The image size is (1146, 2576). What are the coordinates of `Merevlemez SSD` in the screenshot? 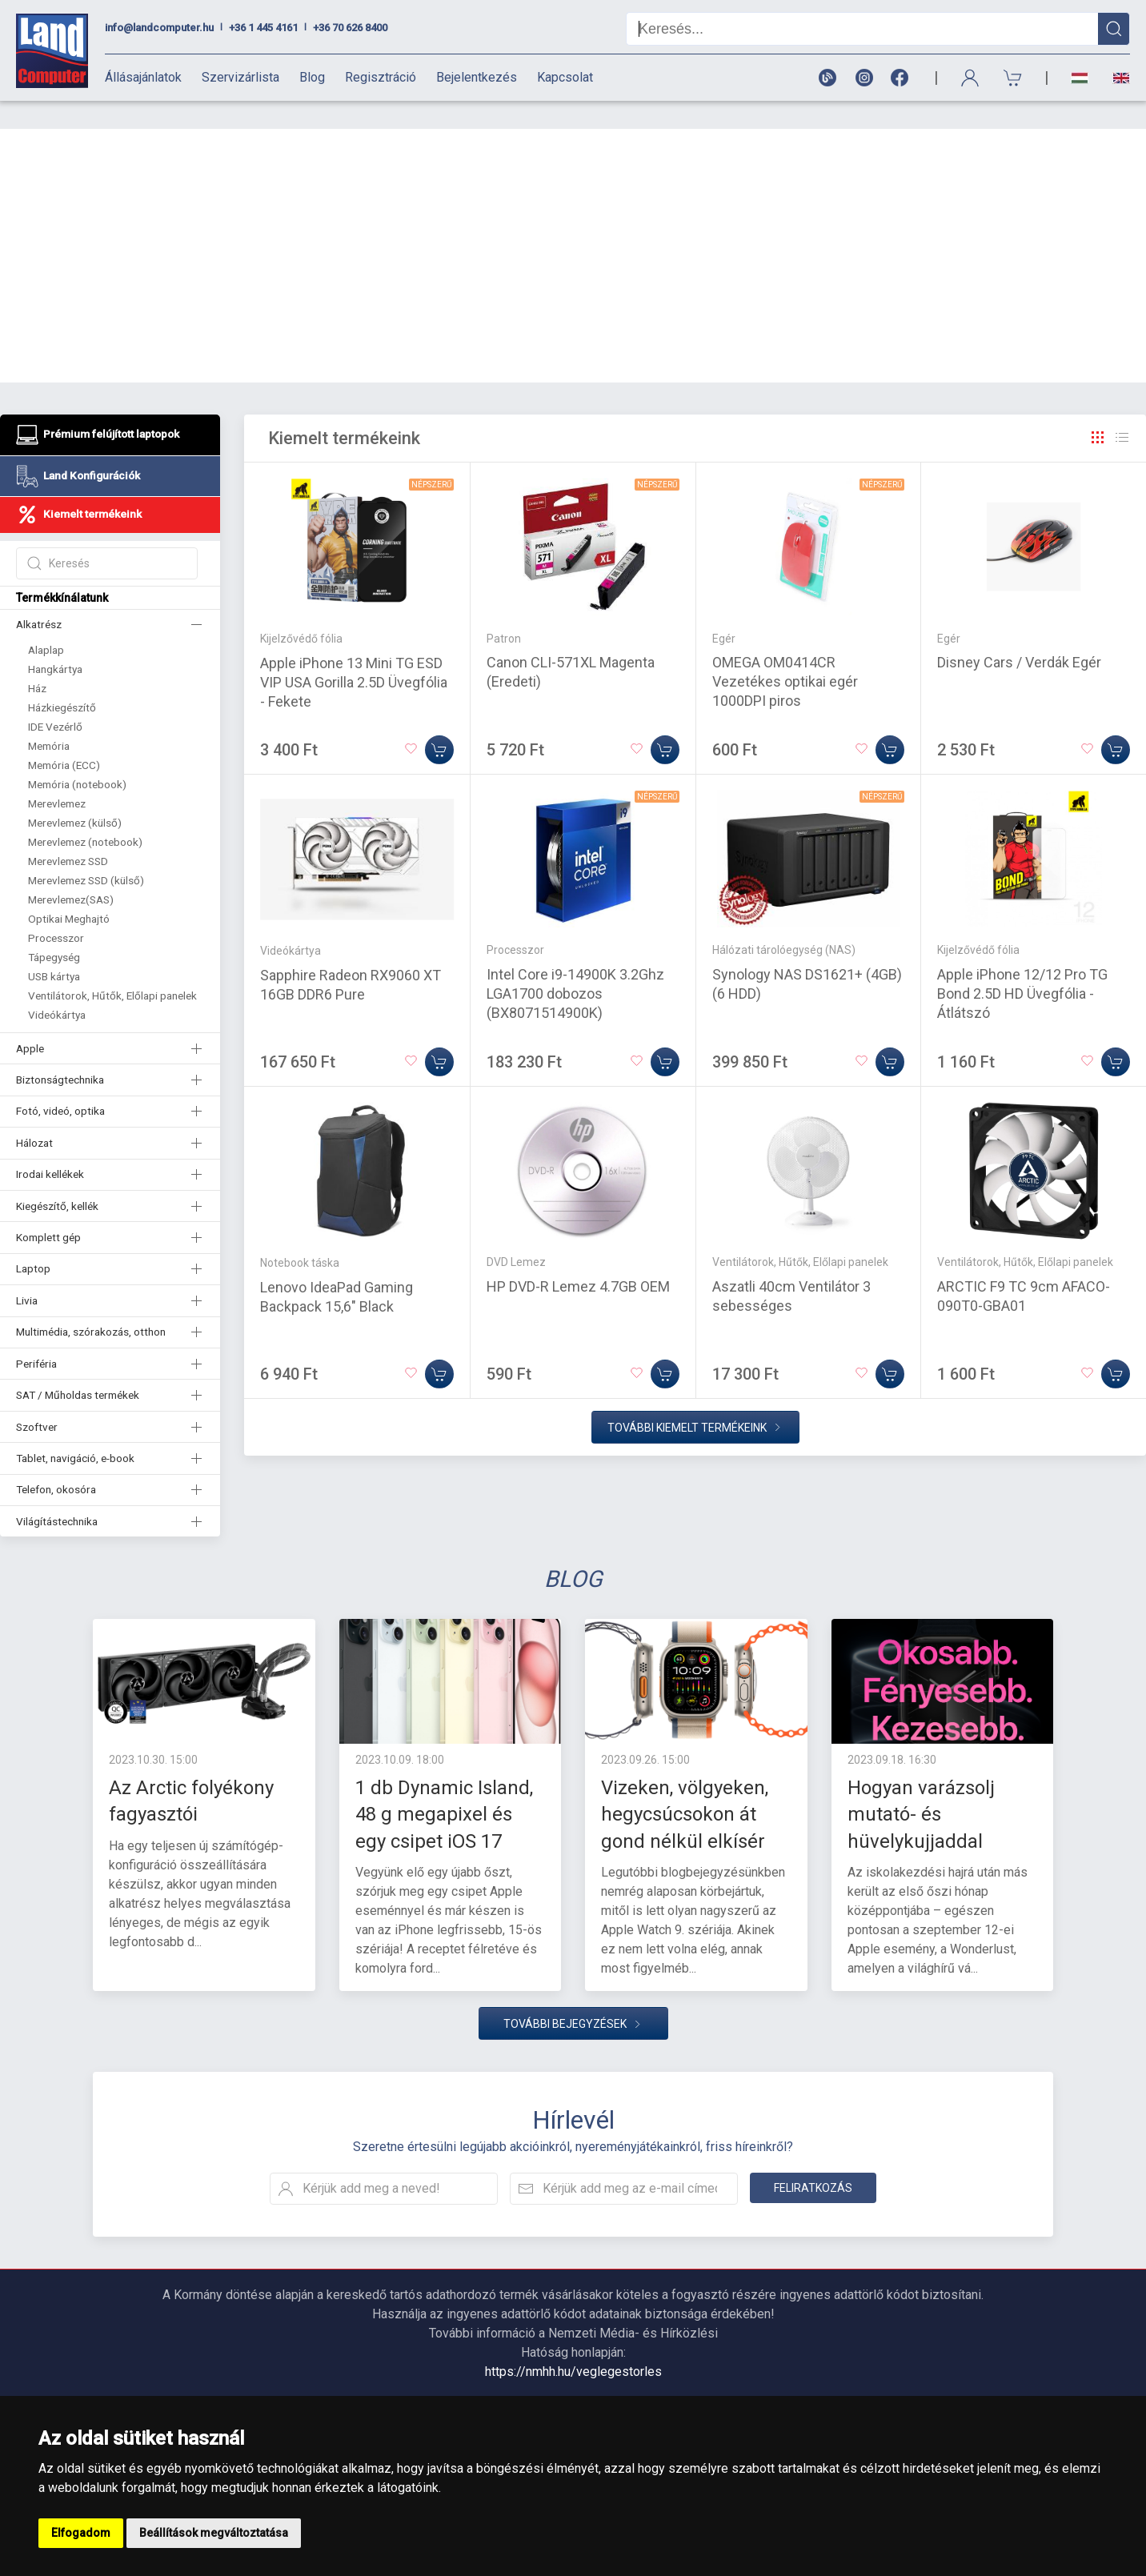 It's located at (68, 833).